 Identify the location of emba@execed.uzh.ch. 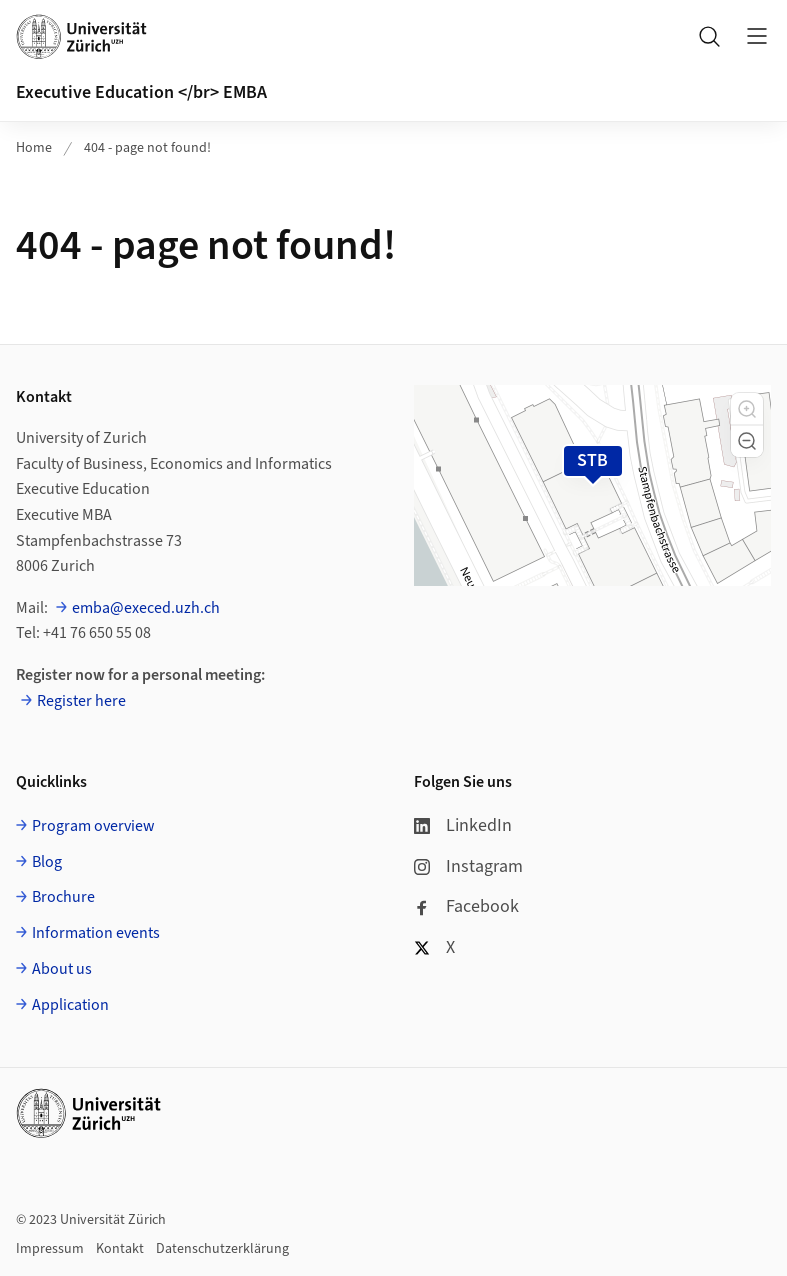
(146, 608).